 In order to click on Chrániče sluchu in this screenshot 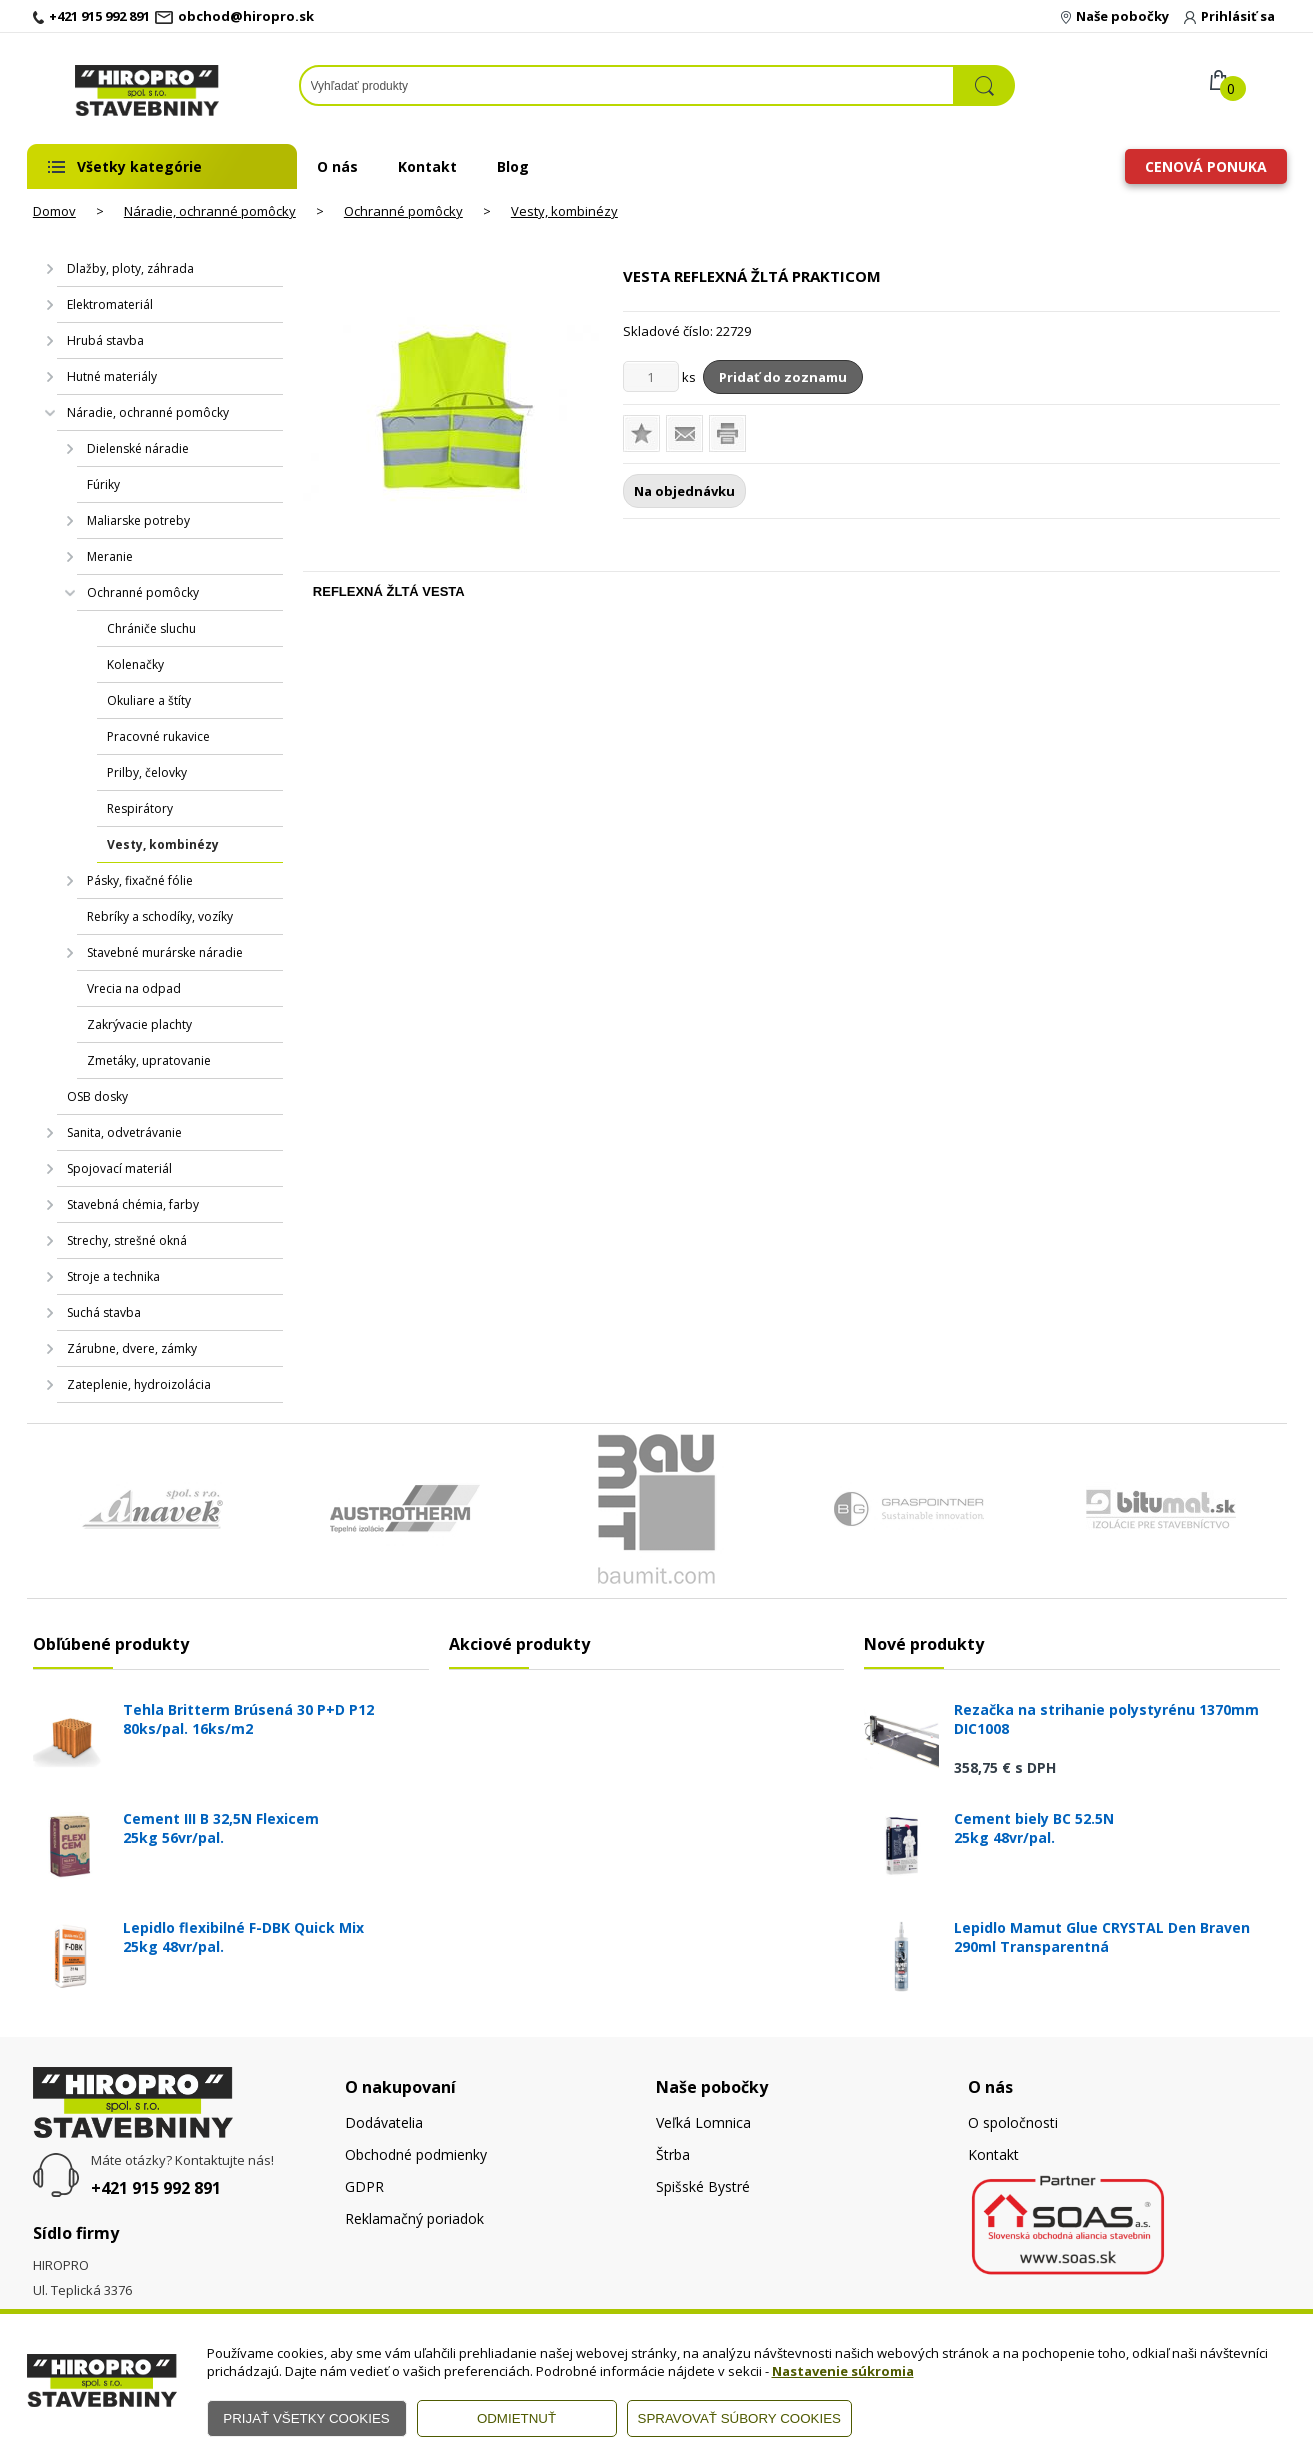, I will do `click(151, 628)`.